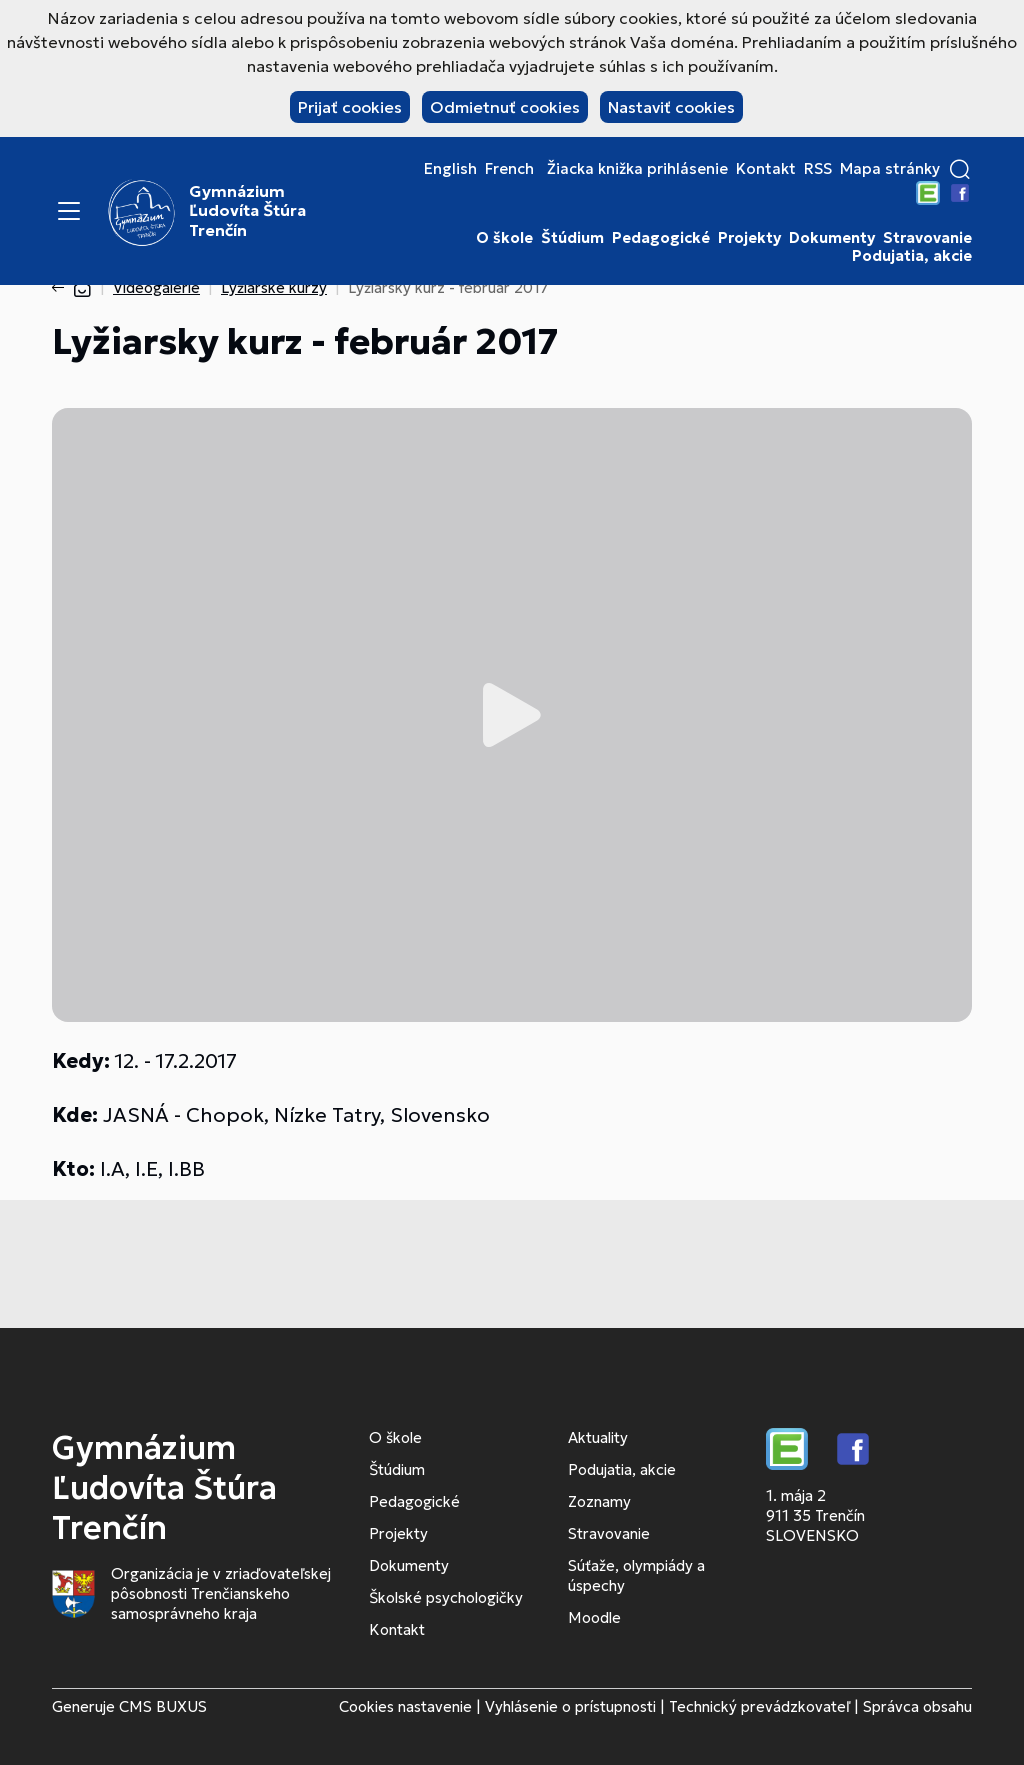 The width and height of the screenshot is (1024, 1765). What do you see at coordinates (832, 238) in the screenshot?
I see `Dokumenty` at bounding box center [832, 238].